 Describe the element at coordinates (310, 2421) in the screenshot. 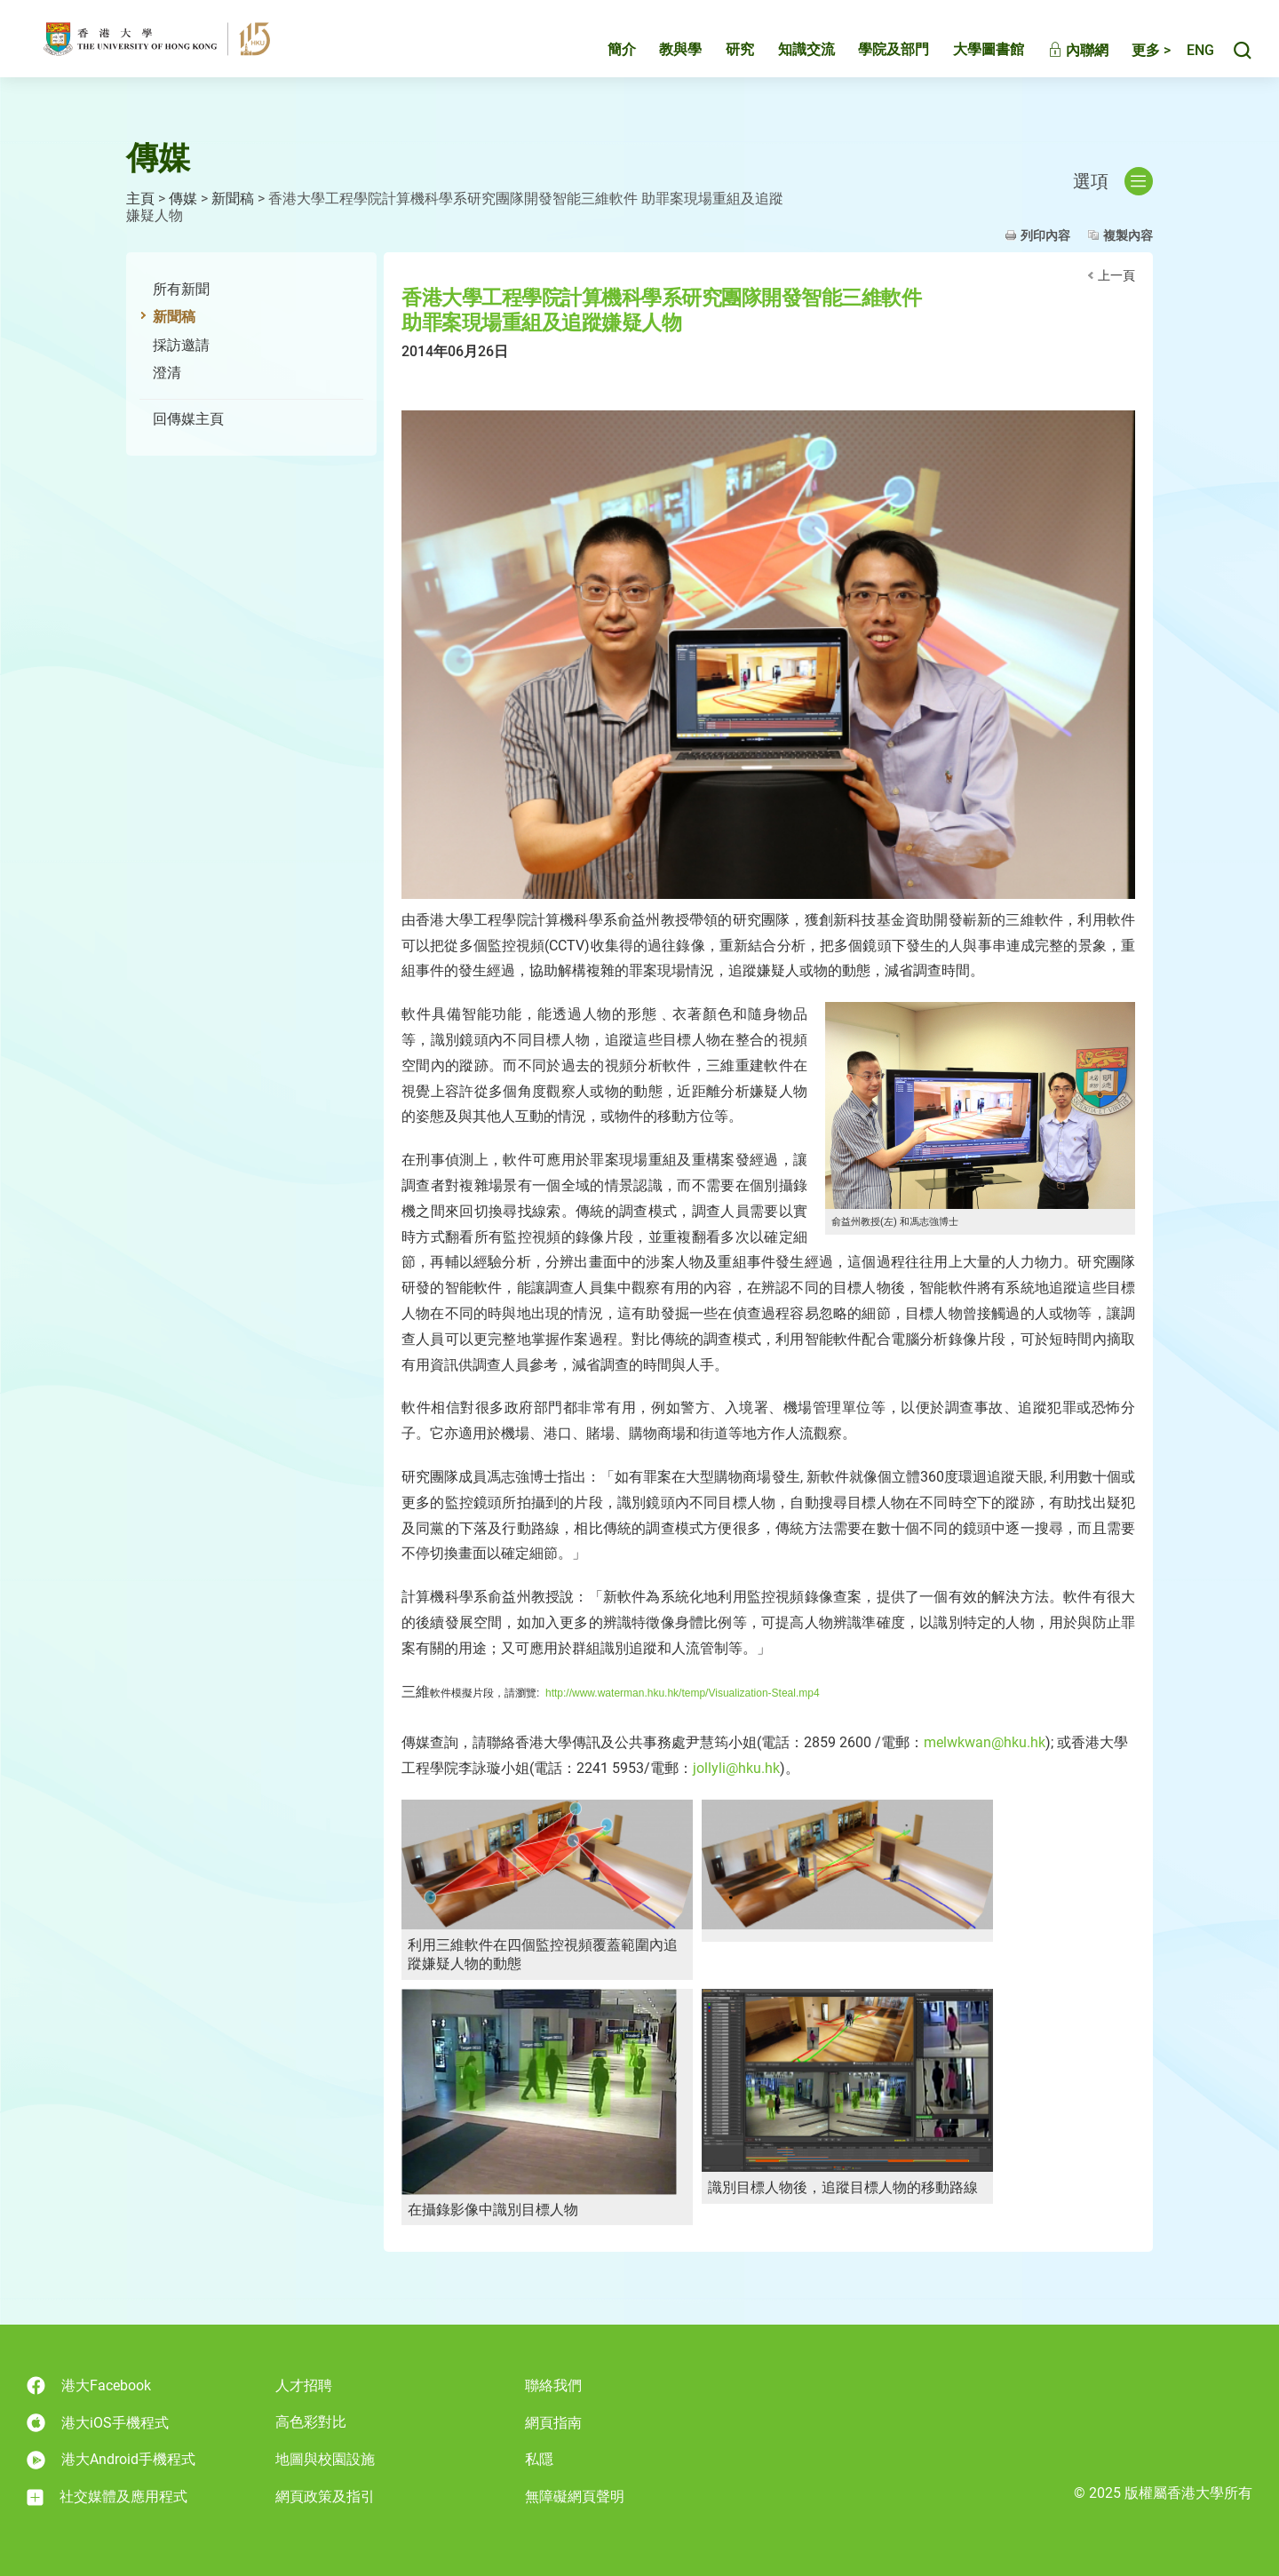

I see `高色彩對比` at that location.